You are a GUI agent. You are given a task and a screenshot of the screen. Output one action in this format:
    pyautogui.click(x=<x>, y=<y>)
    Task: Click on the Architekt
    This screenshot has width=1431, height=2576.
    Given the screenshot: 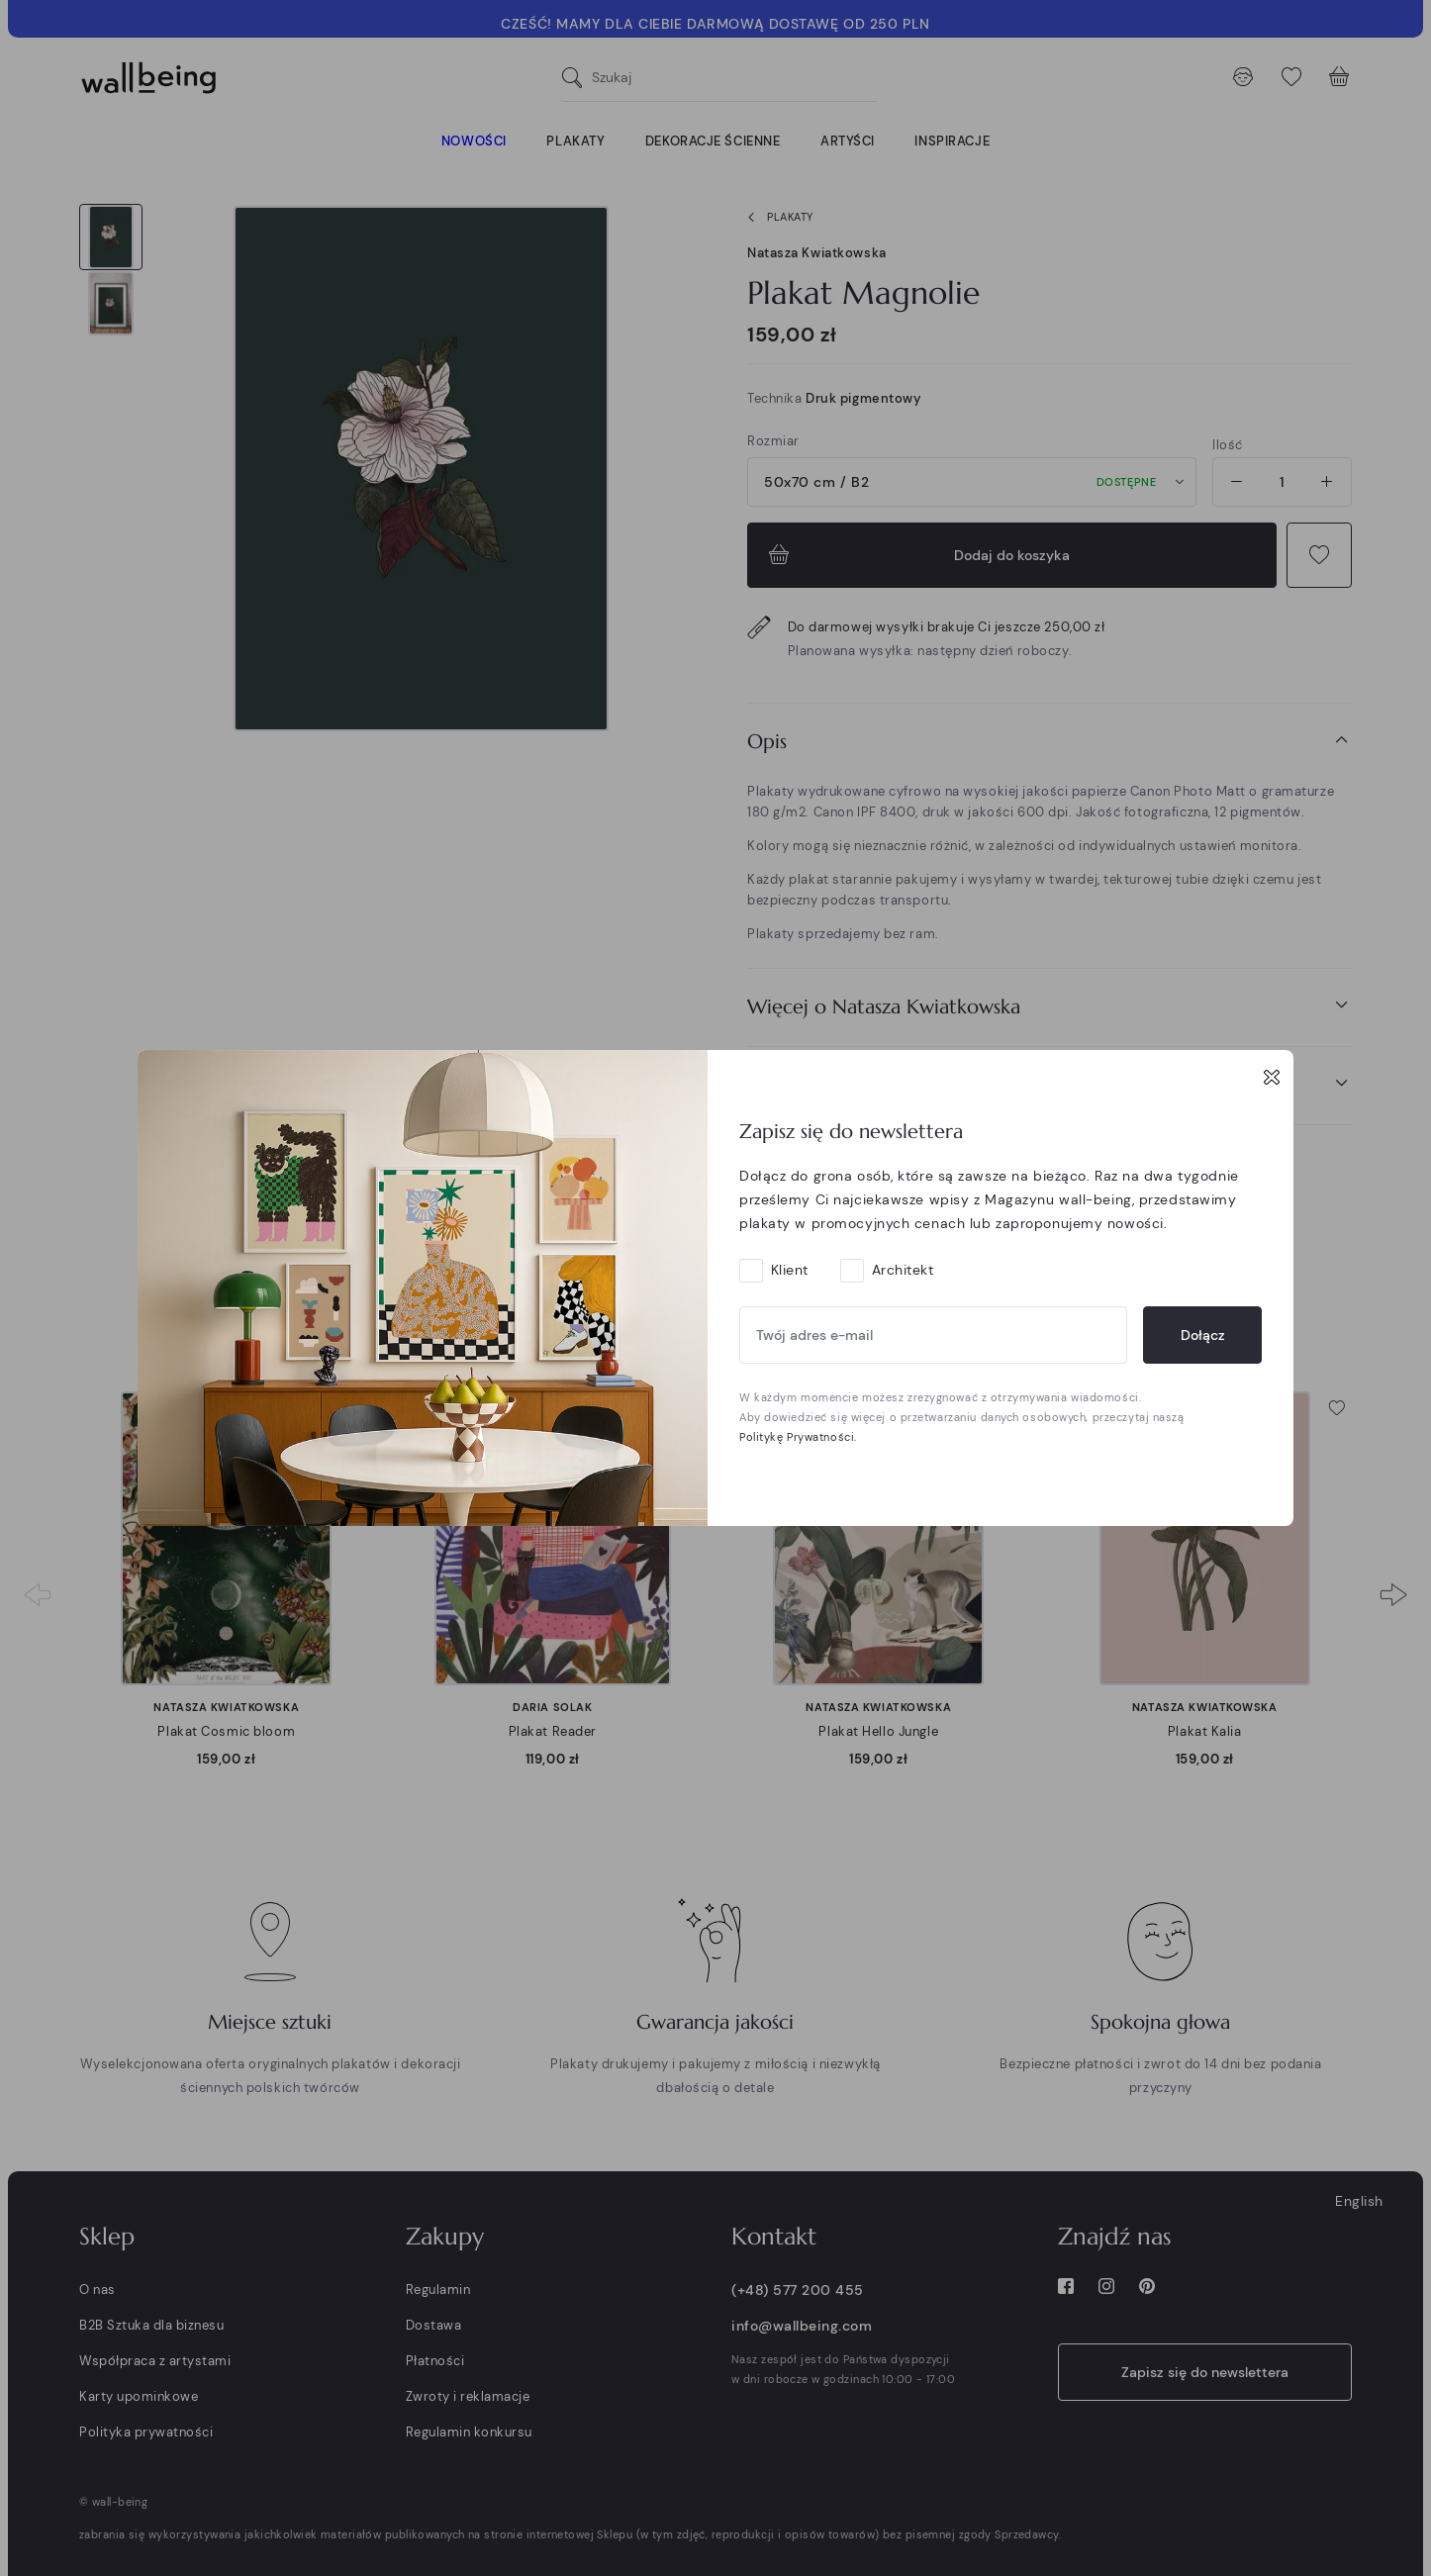 What is the action you would take?
    pyautogui.click(x=903, y=1270)
    